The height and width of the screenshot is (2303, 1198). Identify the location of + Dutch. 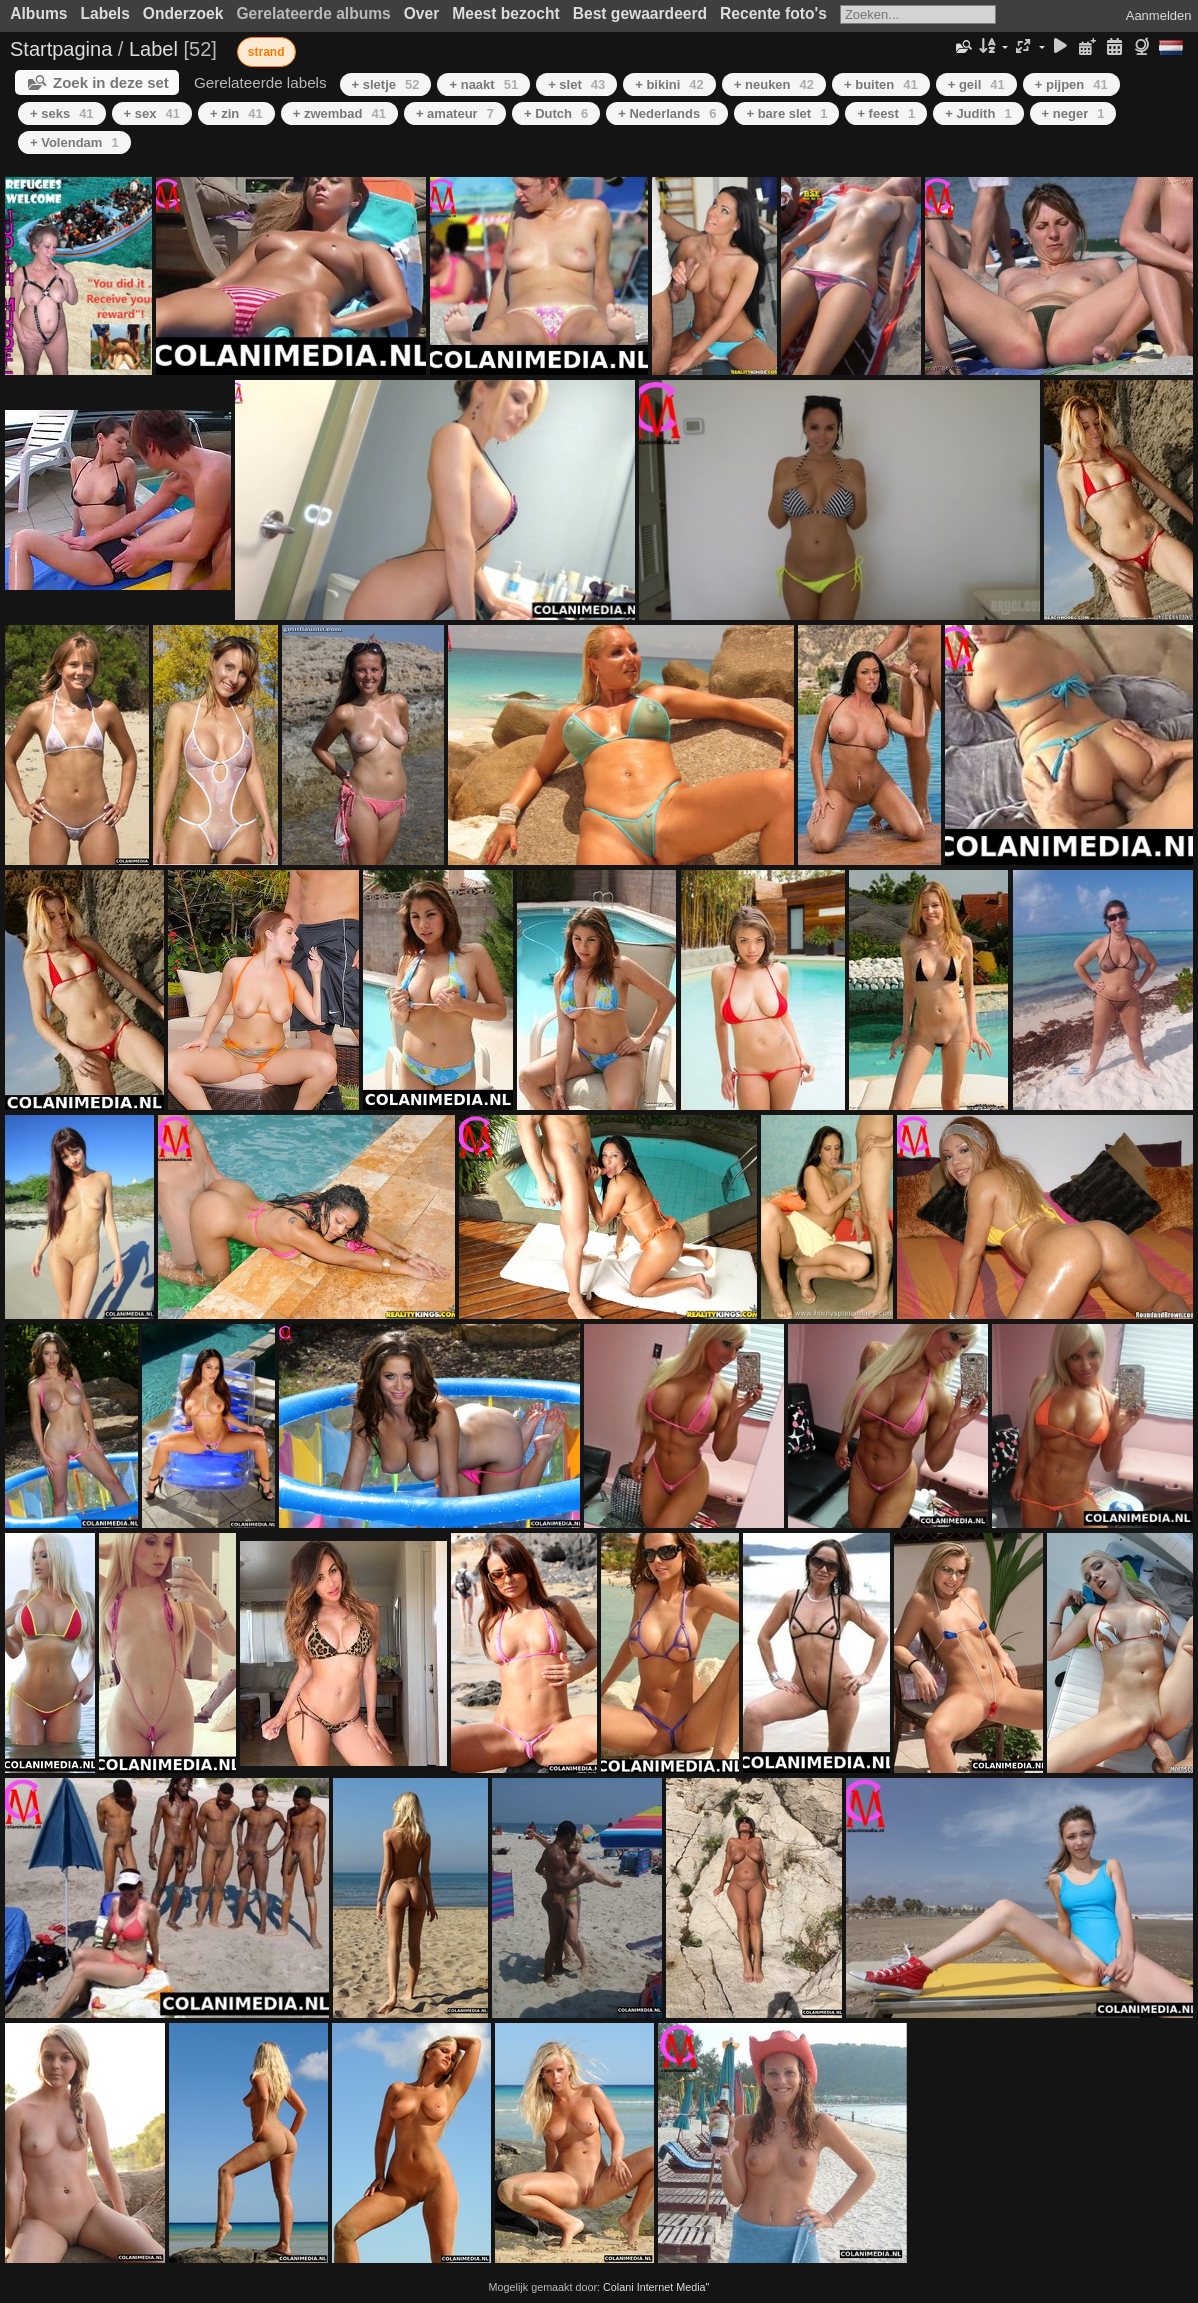
(556, 113).